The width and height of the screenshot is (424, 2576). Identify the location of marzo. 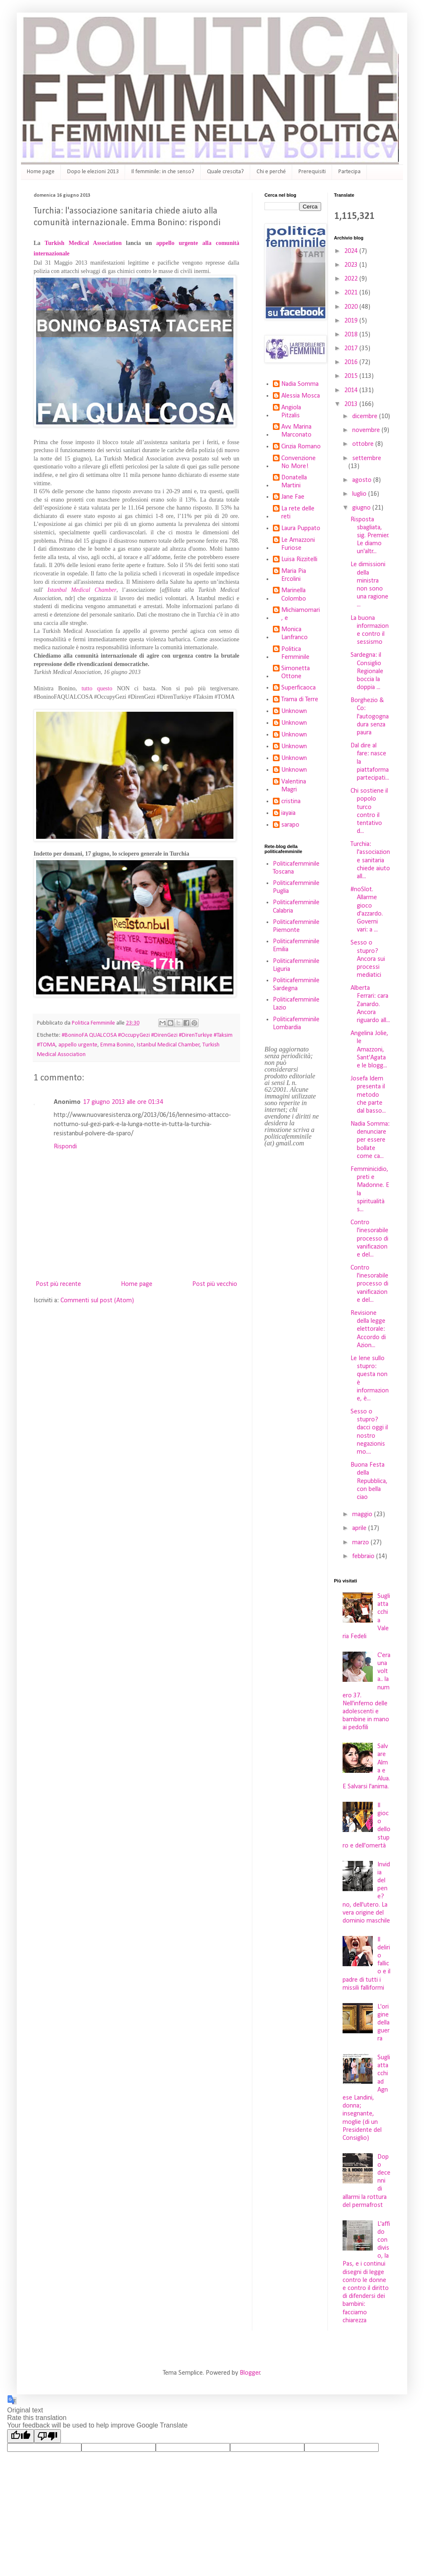
(361, 1542).